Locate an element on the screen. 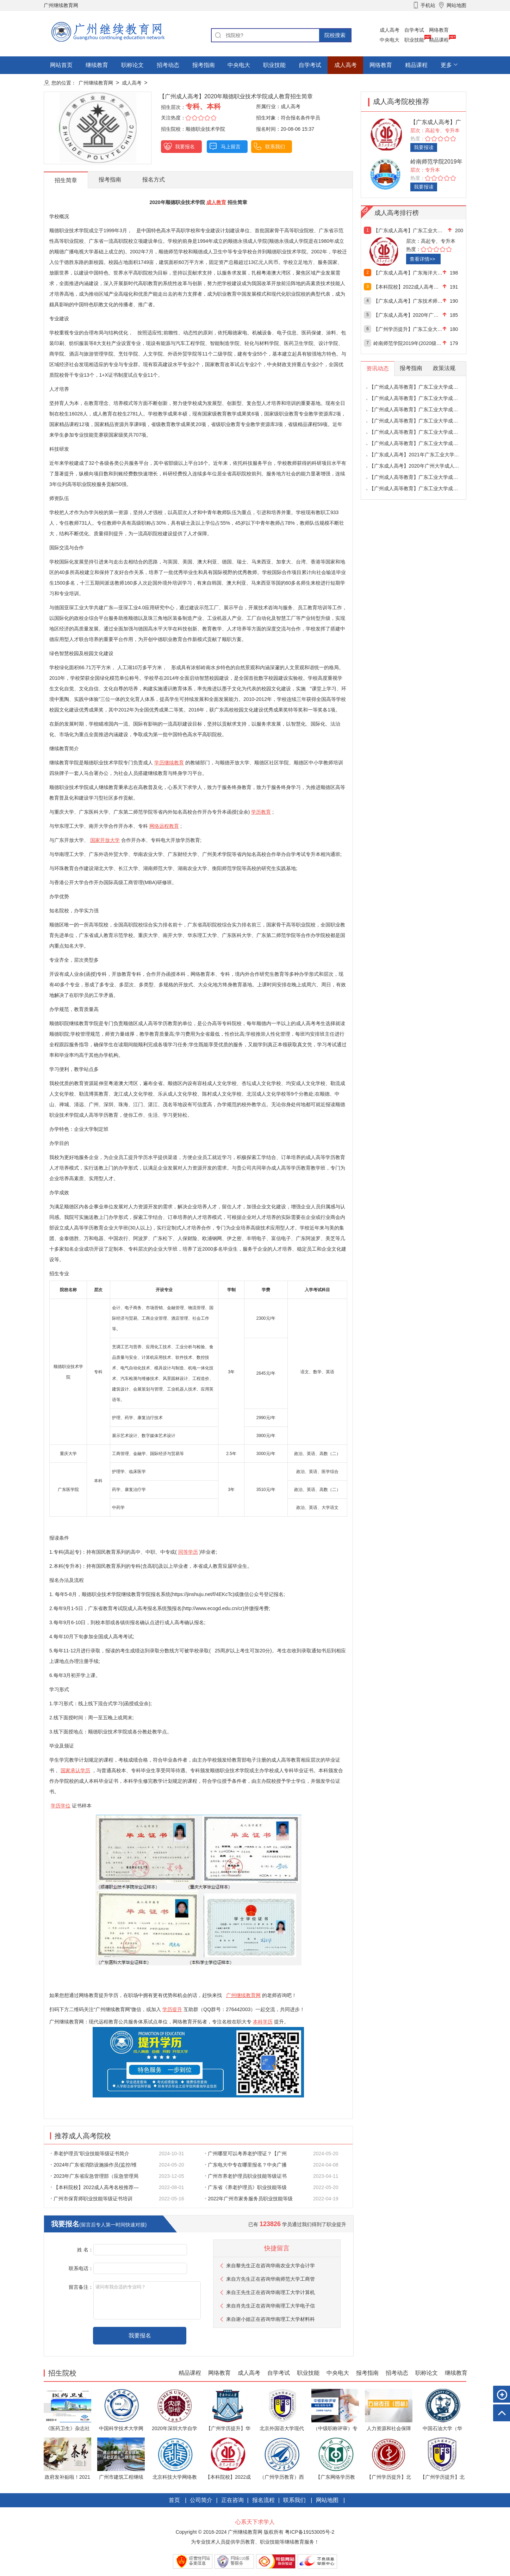 This screenshot has height=2576, width=510. 【广东成人高考】2021年广东工业大学成人高考专 is located at coordinates (424, 454).